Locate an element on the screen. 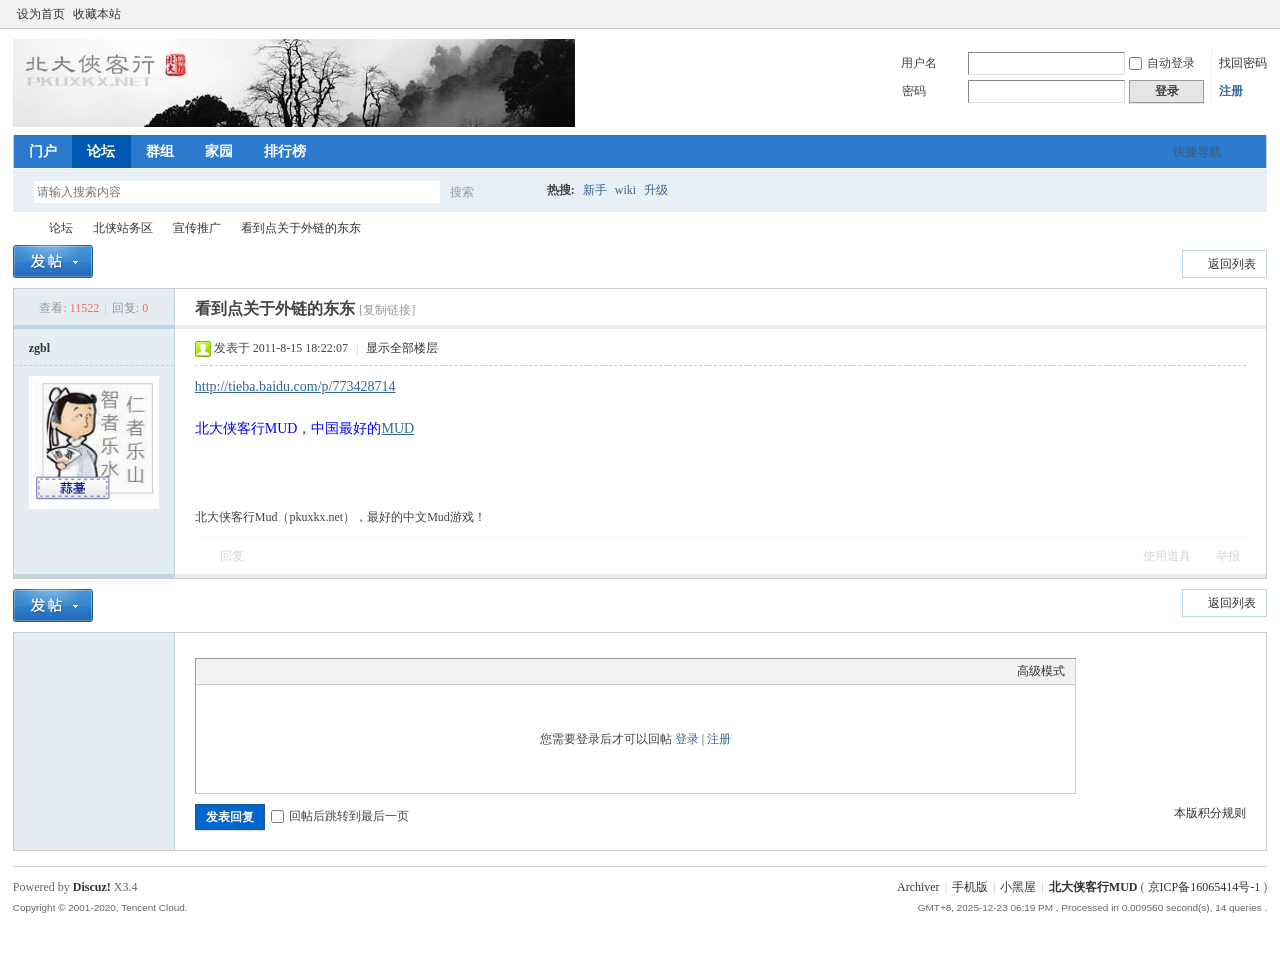  宣传推广 is located at coordinates (197, 228).